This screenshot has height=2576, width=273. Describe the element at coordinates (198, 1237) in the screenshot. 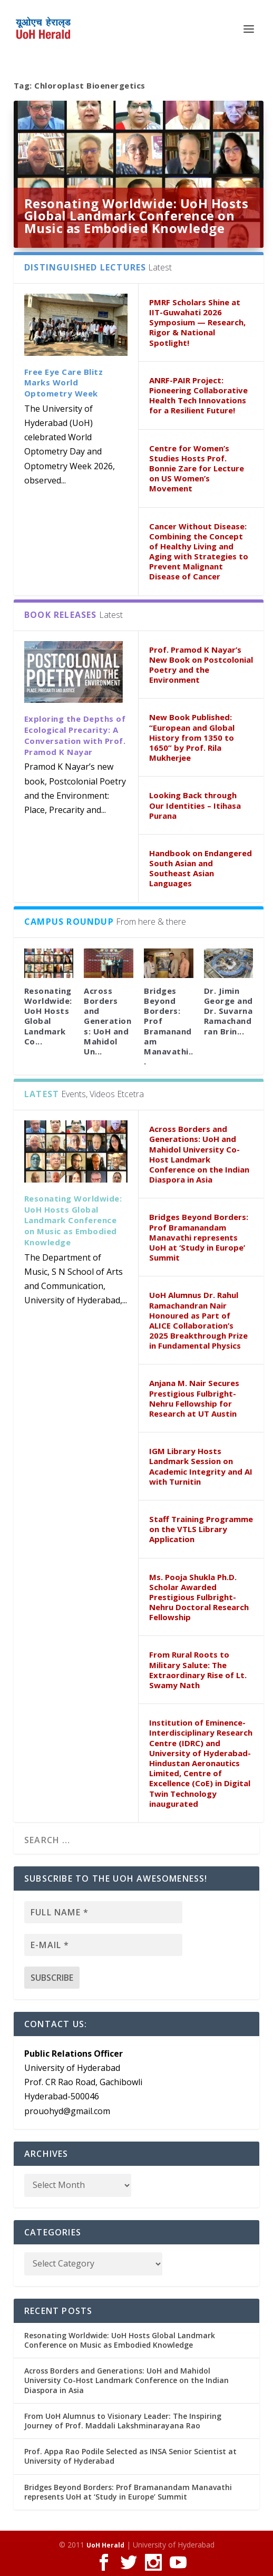

I see `Bridges Beyond Borders: Prof Bramanandam Manavathi represents UoH at ‘Study in Europe’ Summit` at that location.